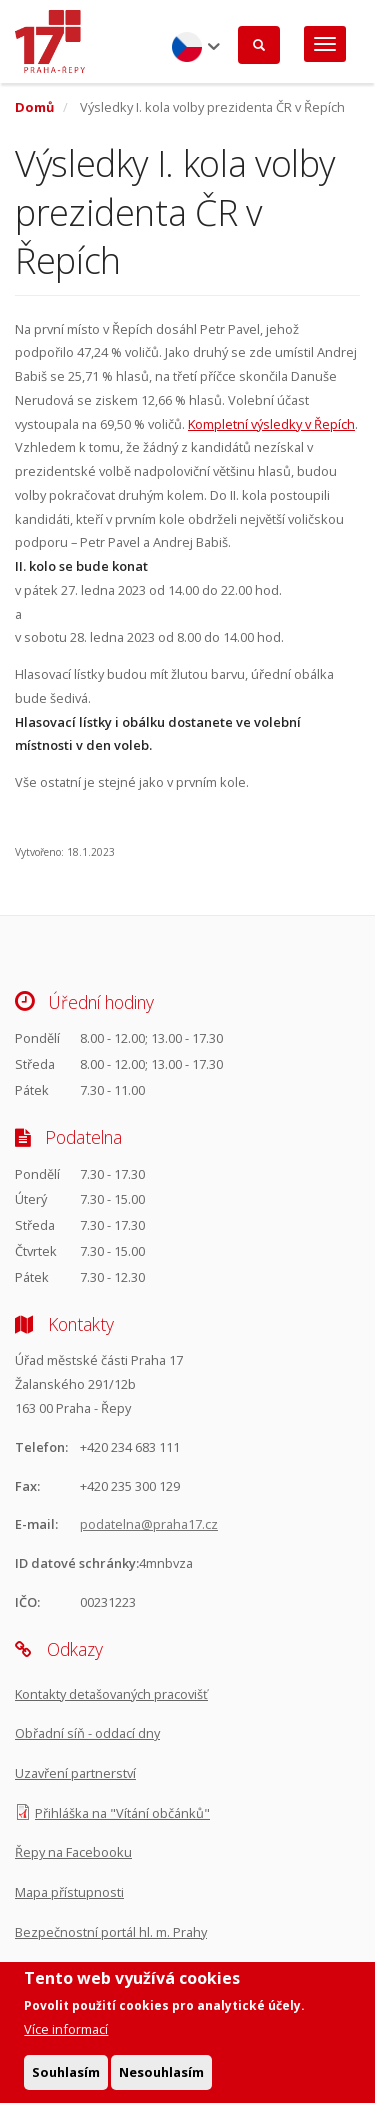 This screenshot has width=375, height=2103. I want to click on Řepy na Facebooku, so click(73, 1852).